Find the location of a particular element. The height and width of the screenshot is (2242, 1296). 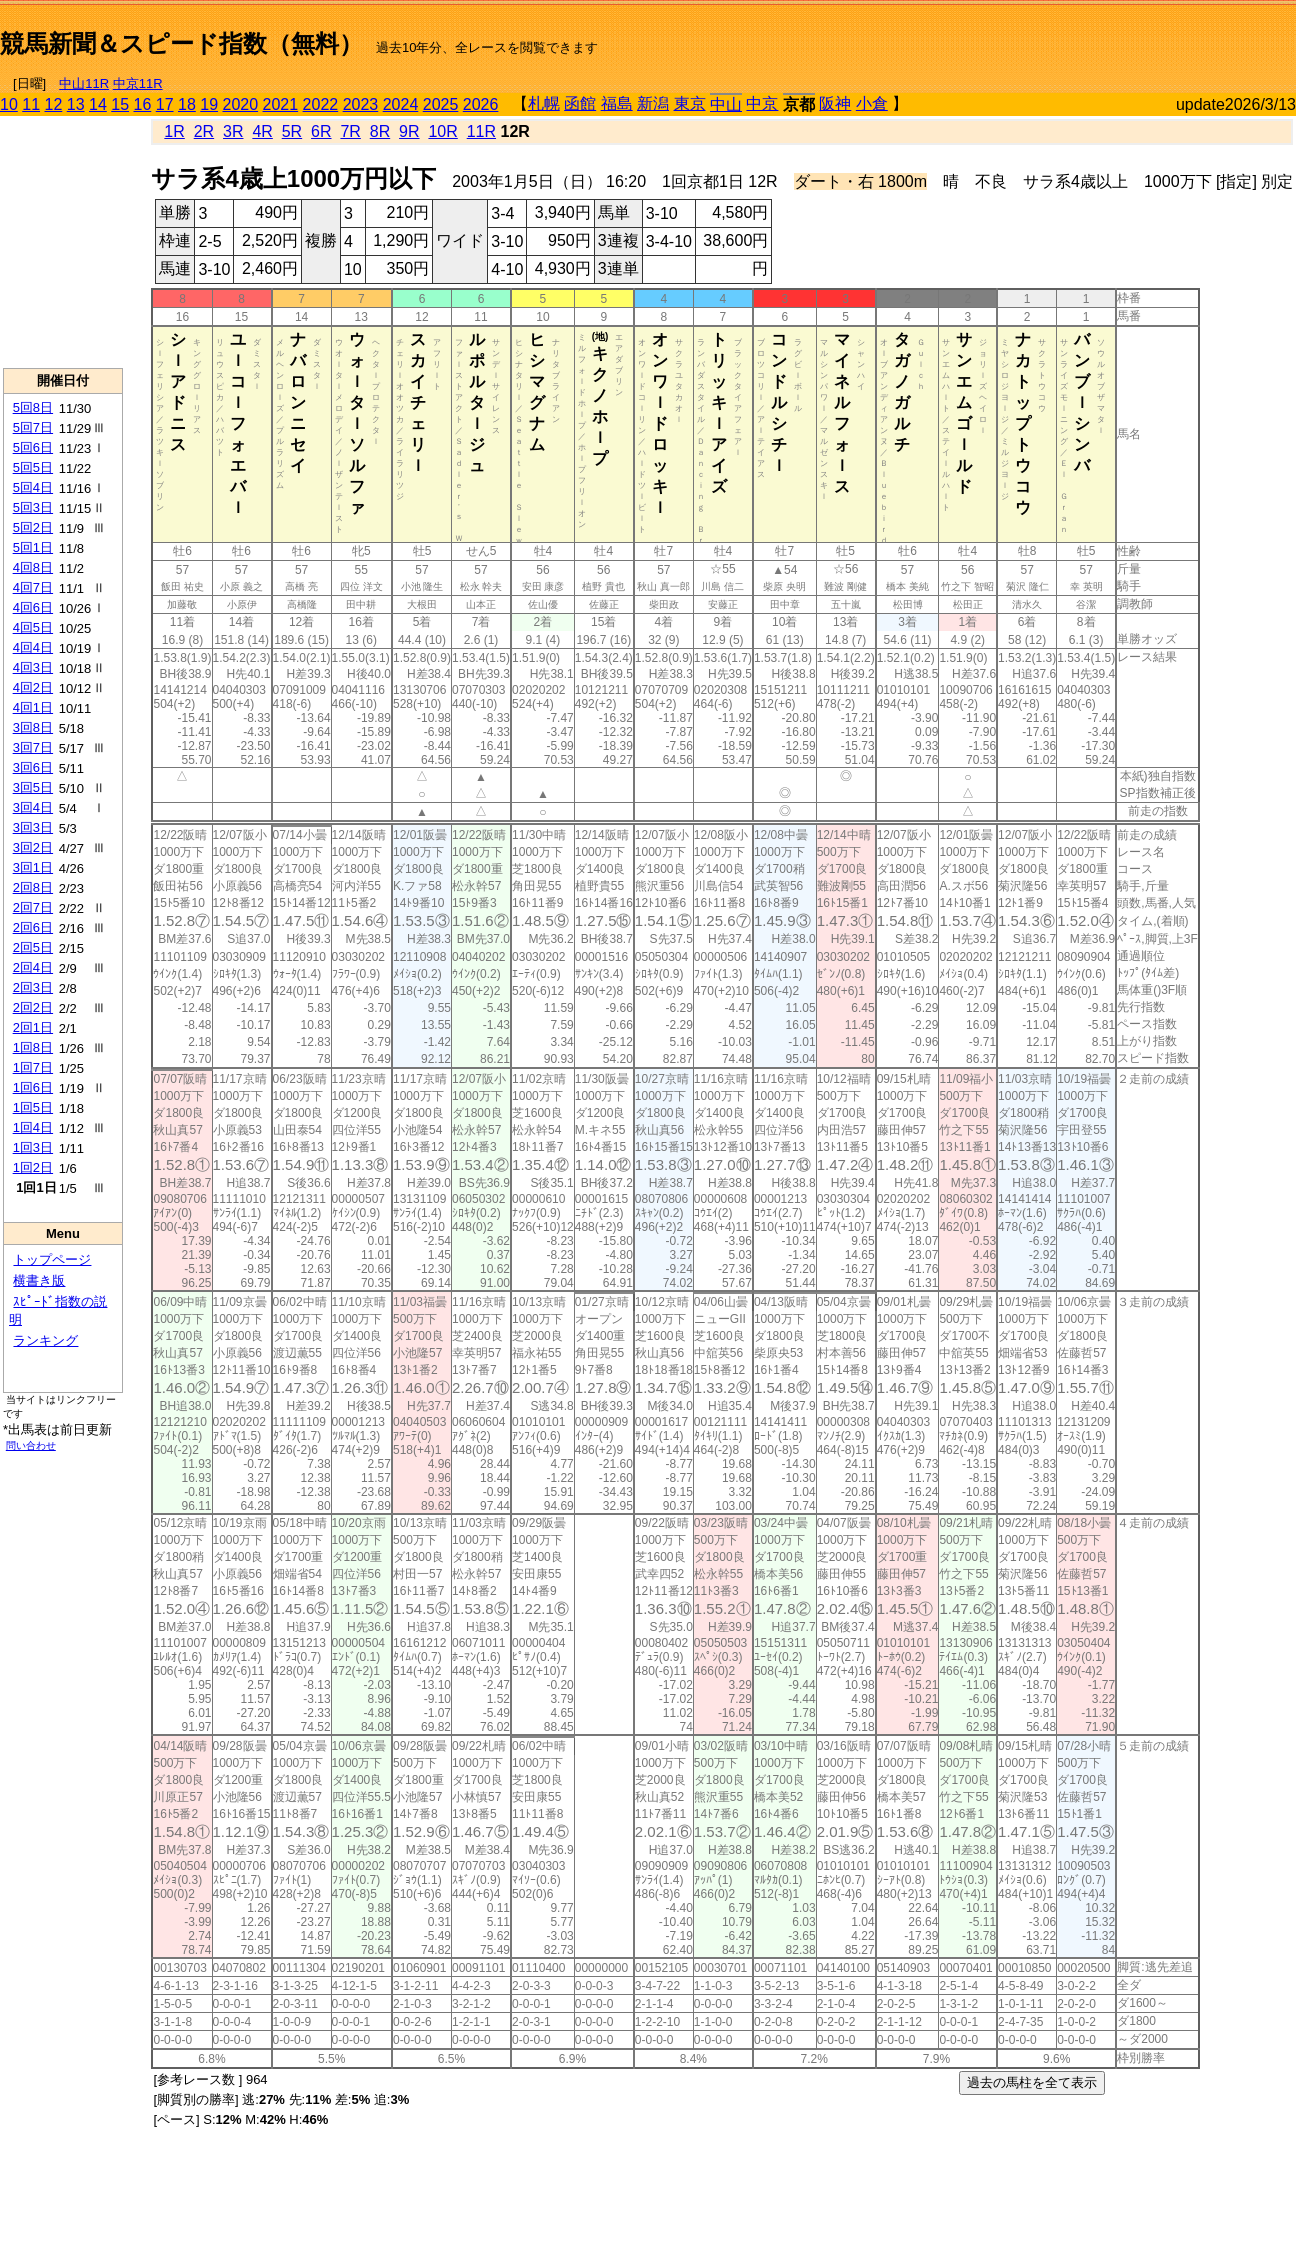

3回6日 is located at coordinates (33, 767).